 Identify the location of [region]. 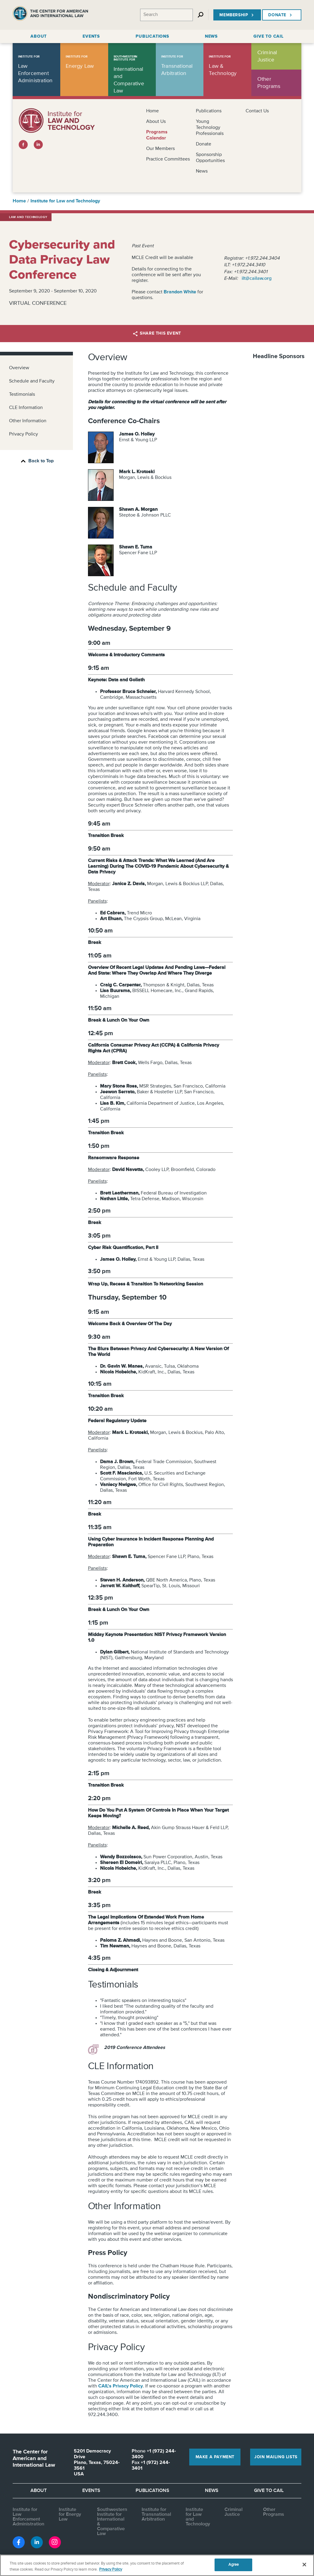
(157, 2565).